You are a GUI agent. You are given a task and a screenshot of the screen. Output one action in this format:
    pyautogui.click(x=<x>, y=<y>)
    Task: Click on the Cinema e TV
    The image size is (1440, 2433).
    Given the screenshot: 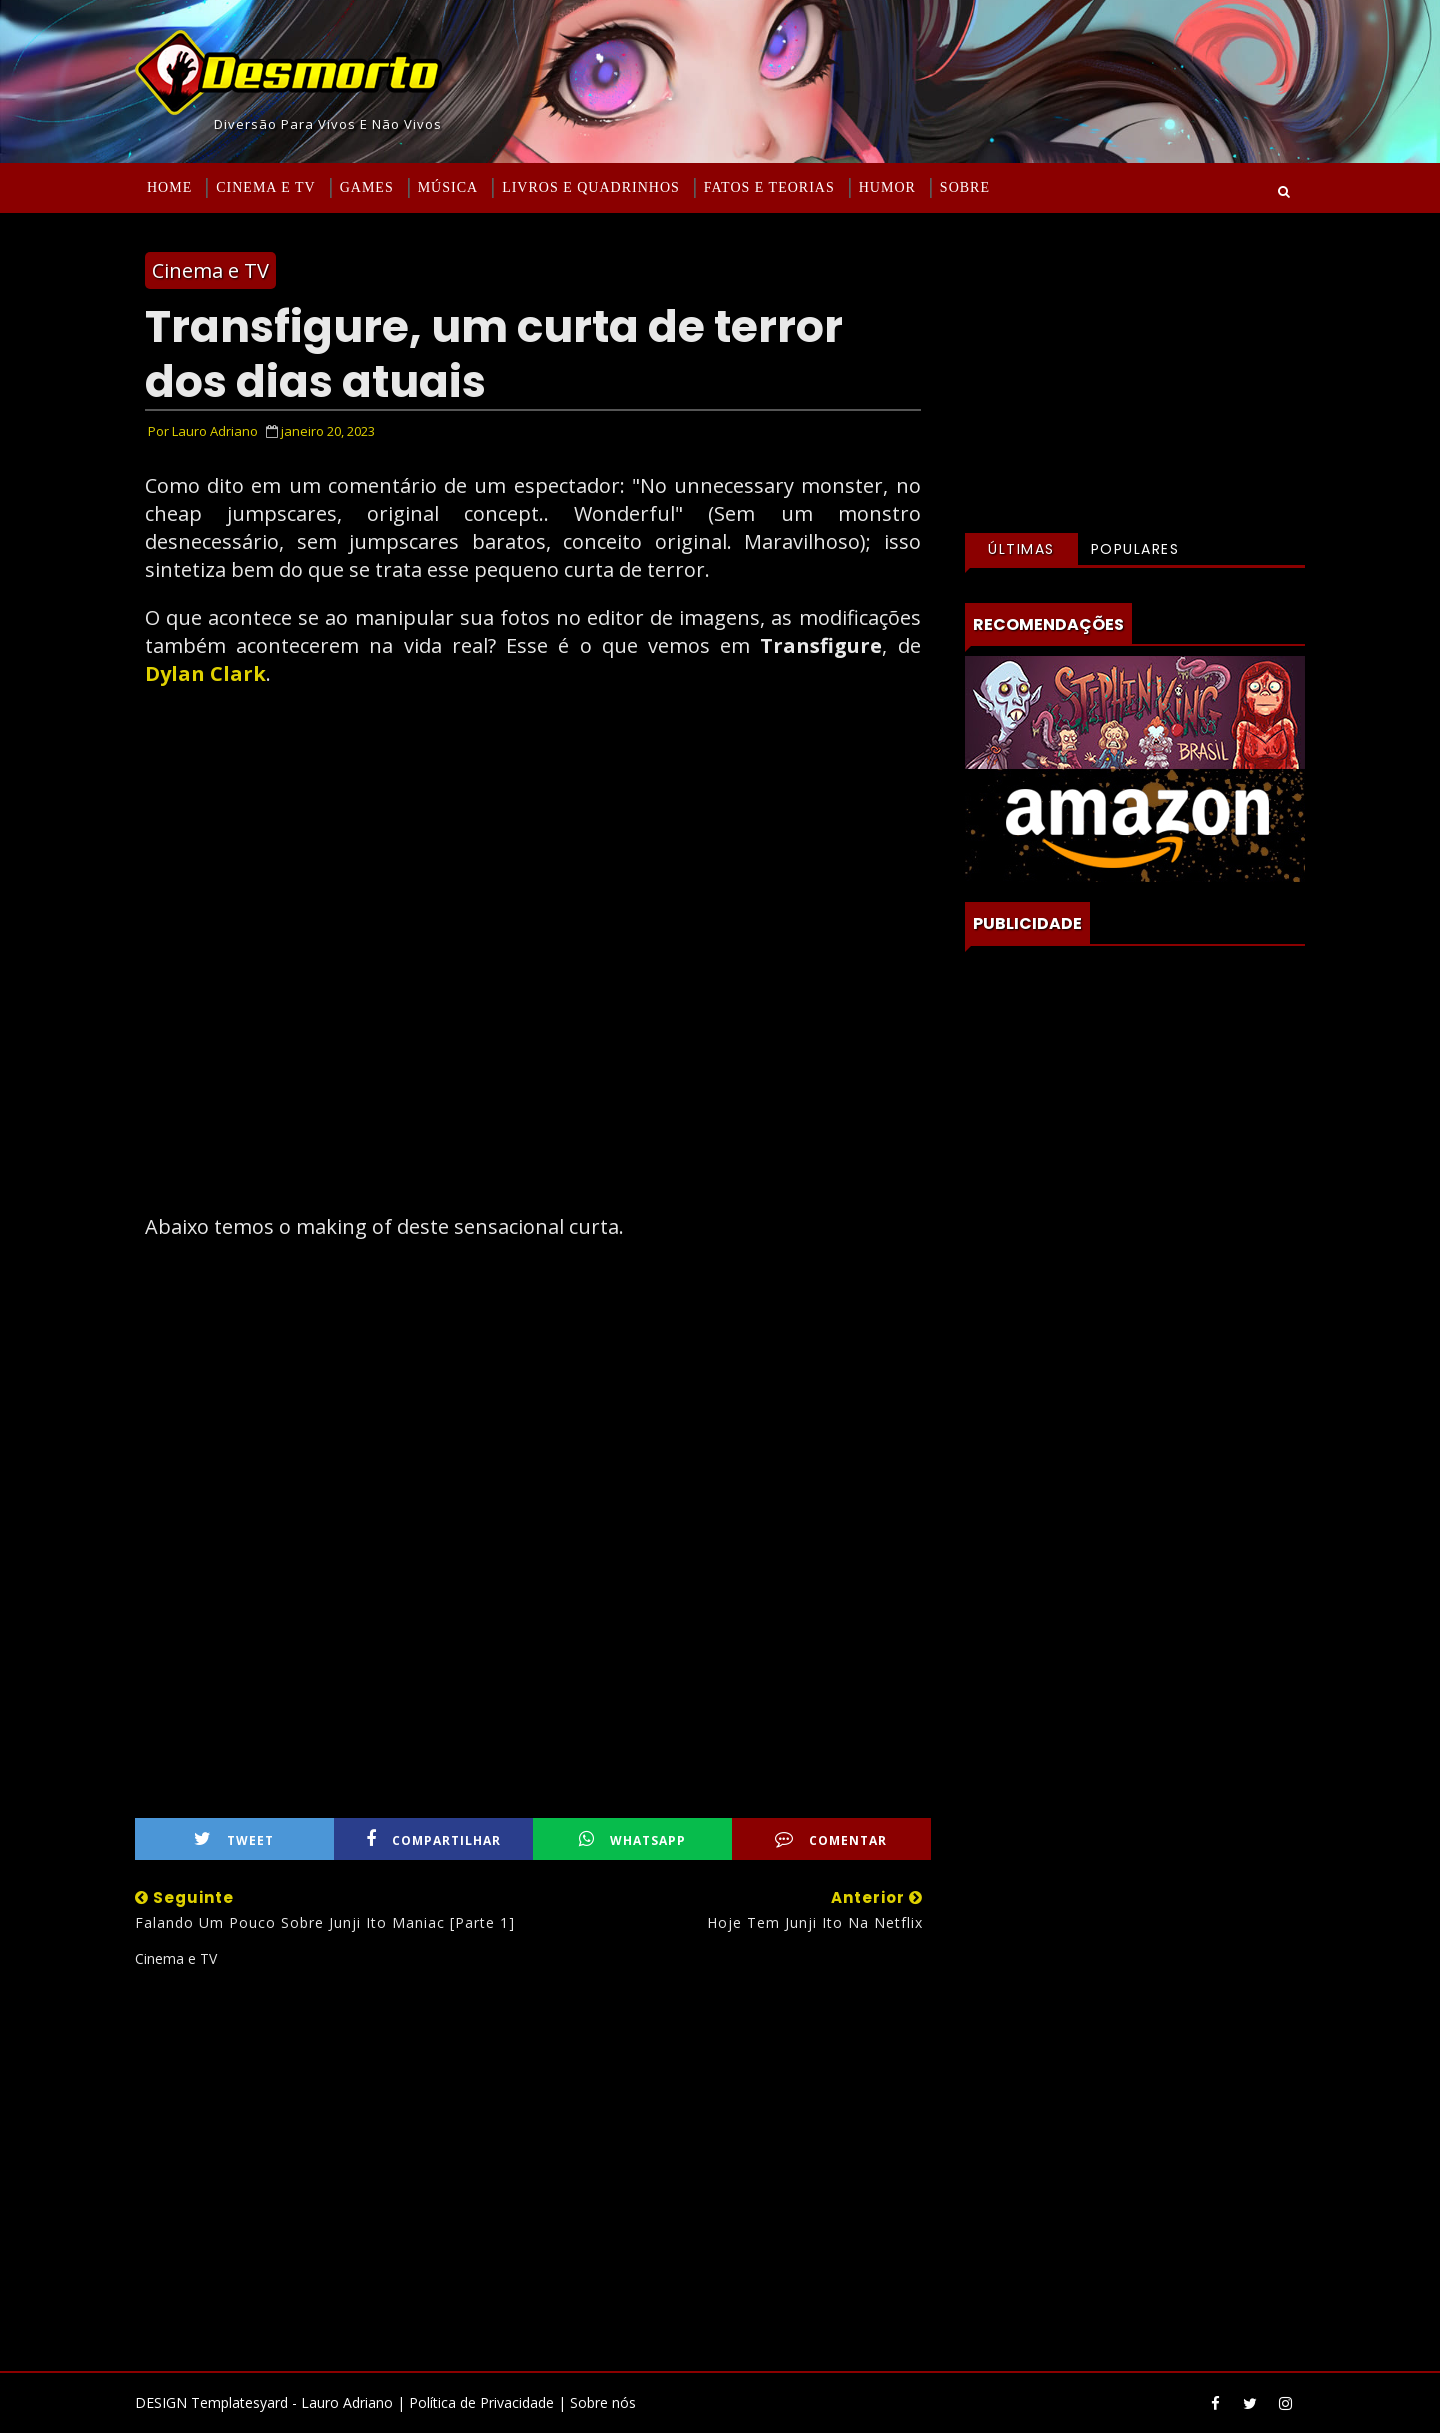 What is the action you would take?
    pyautogui.click(x=265, y=187)
    